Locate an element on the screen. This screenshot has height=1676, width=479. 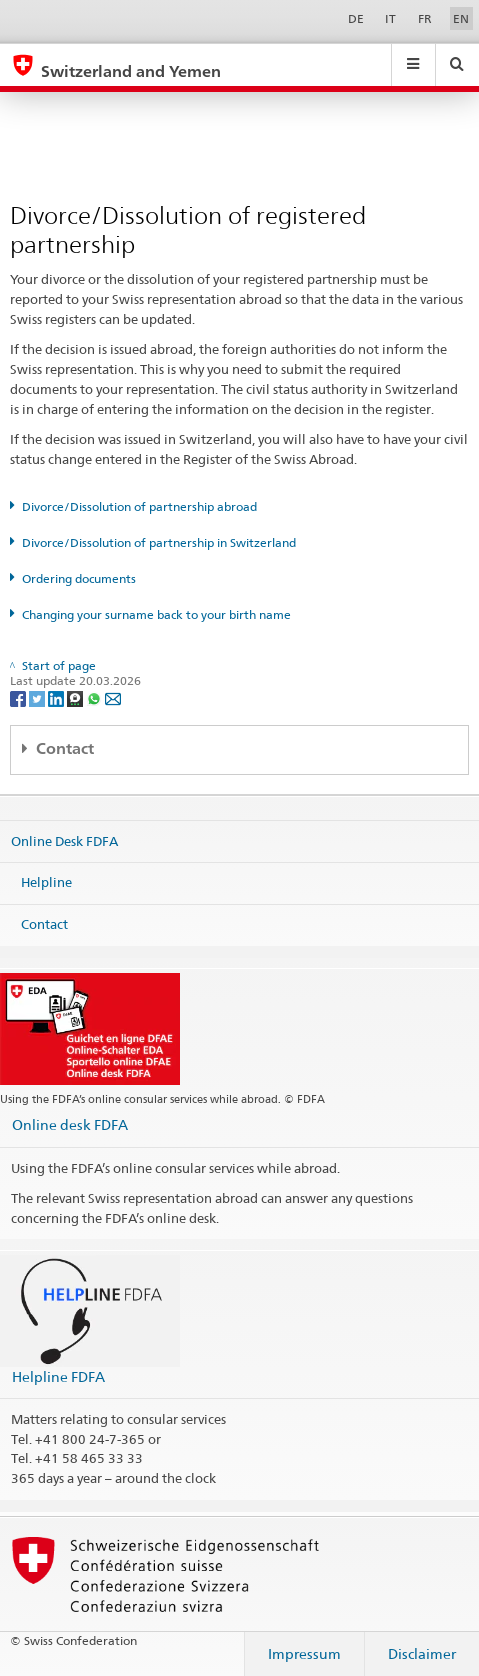
Ordering documents is located at coordinates (79, 578).